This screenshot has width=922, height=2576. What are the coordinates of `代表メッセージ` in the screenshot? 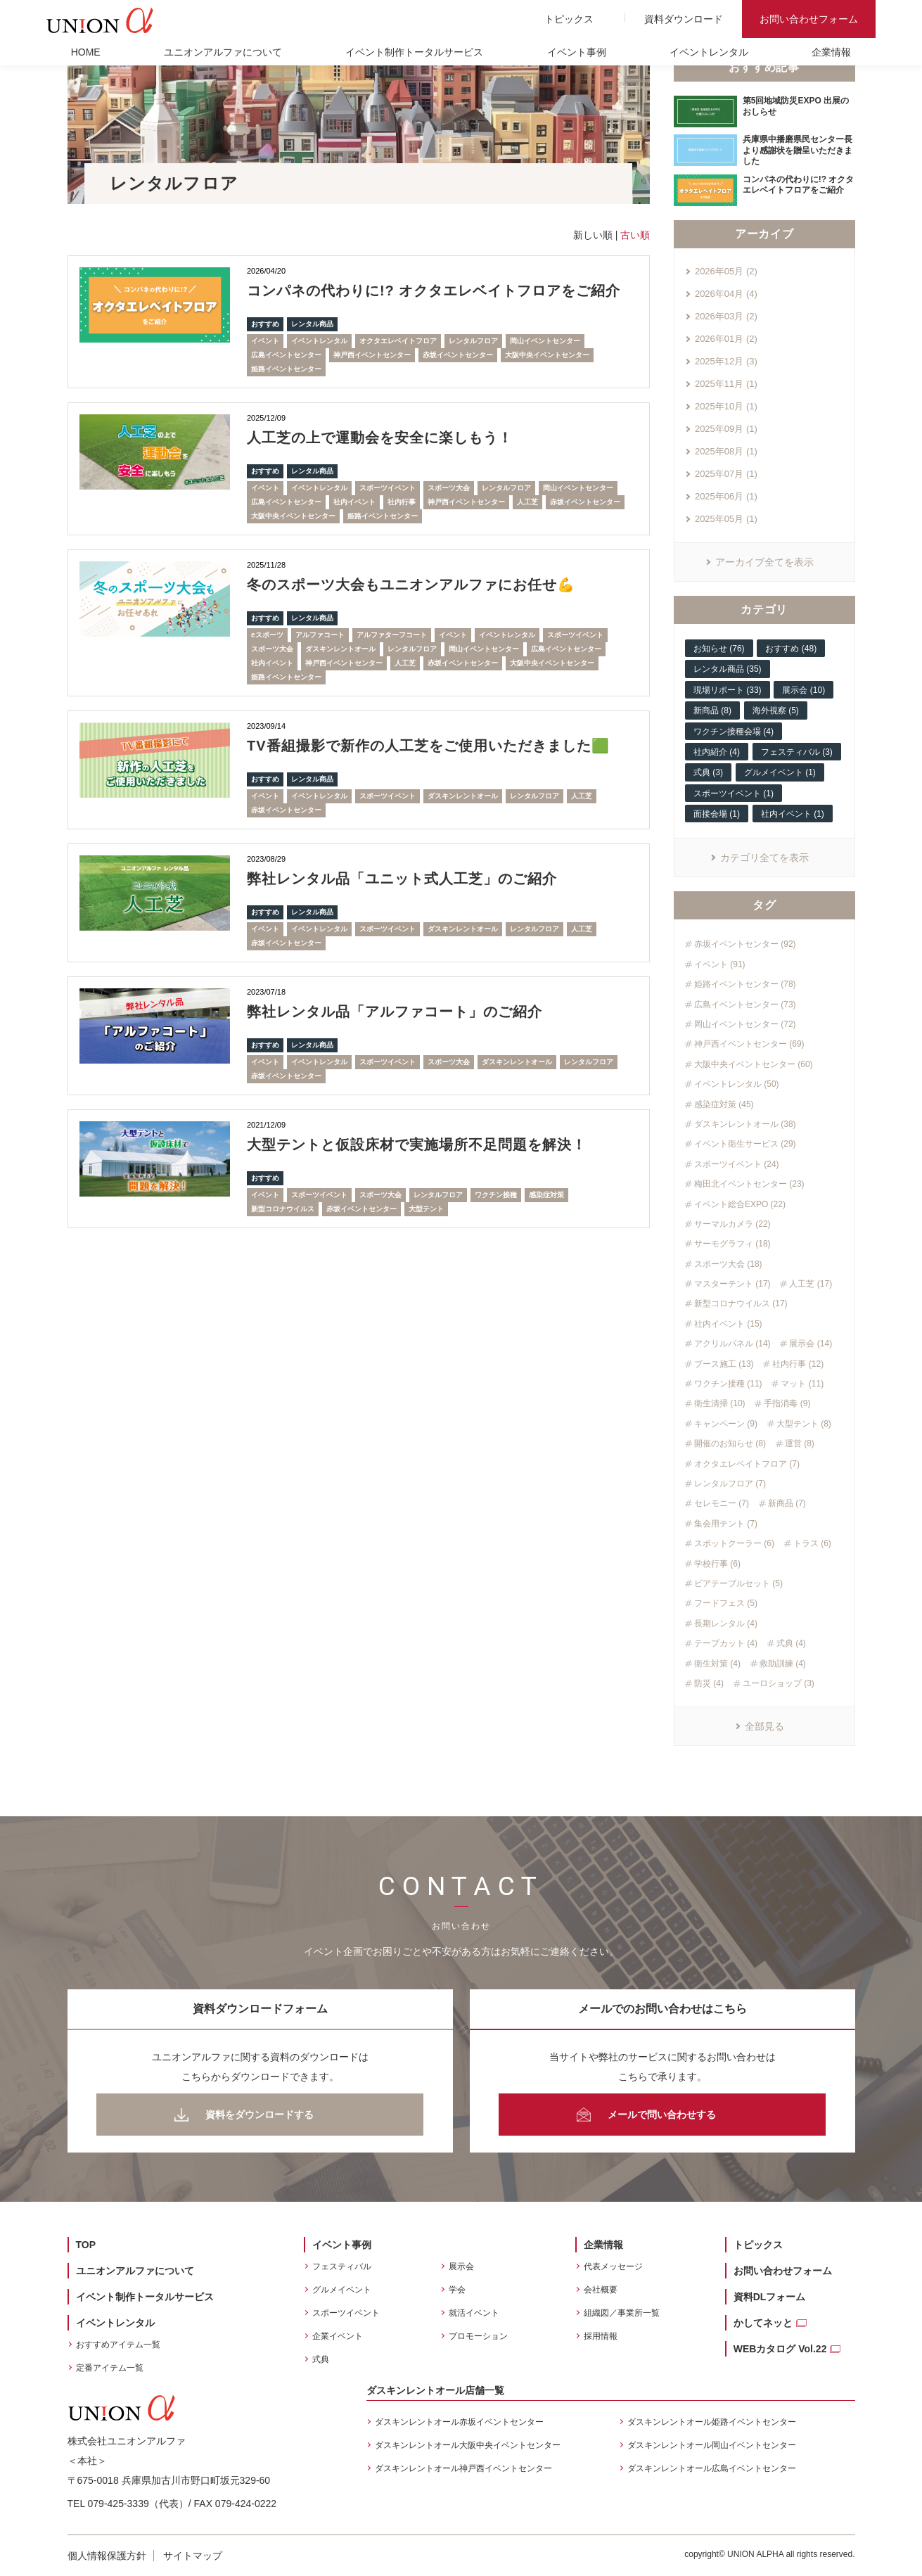 It's located at (613, 2266).